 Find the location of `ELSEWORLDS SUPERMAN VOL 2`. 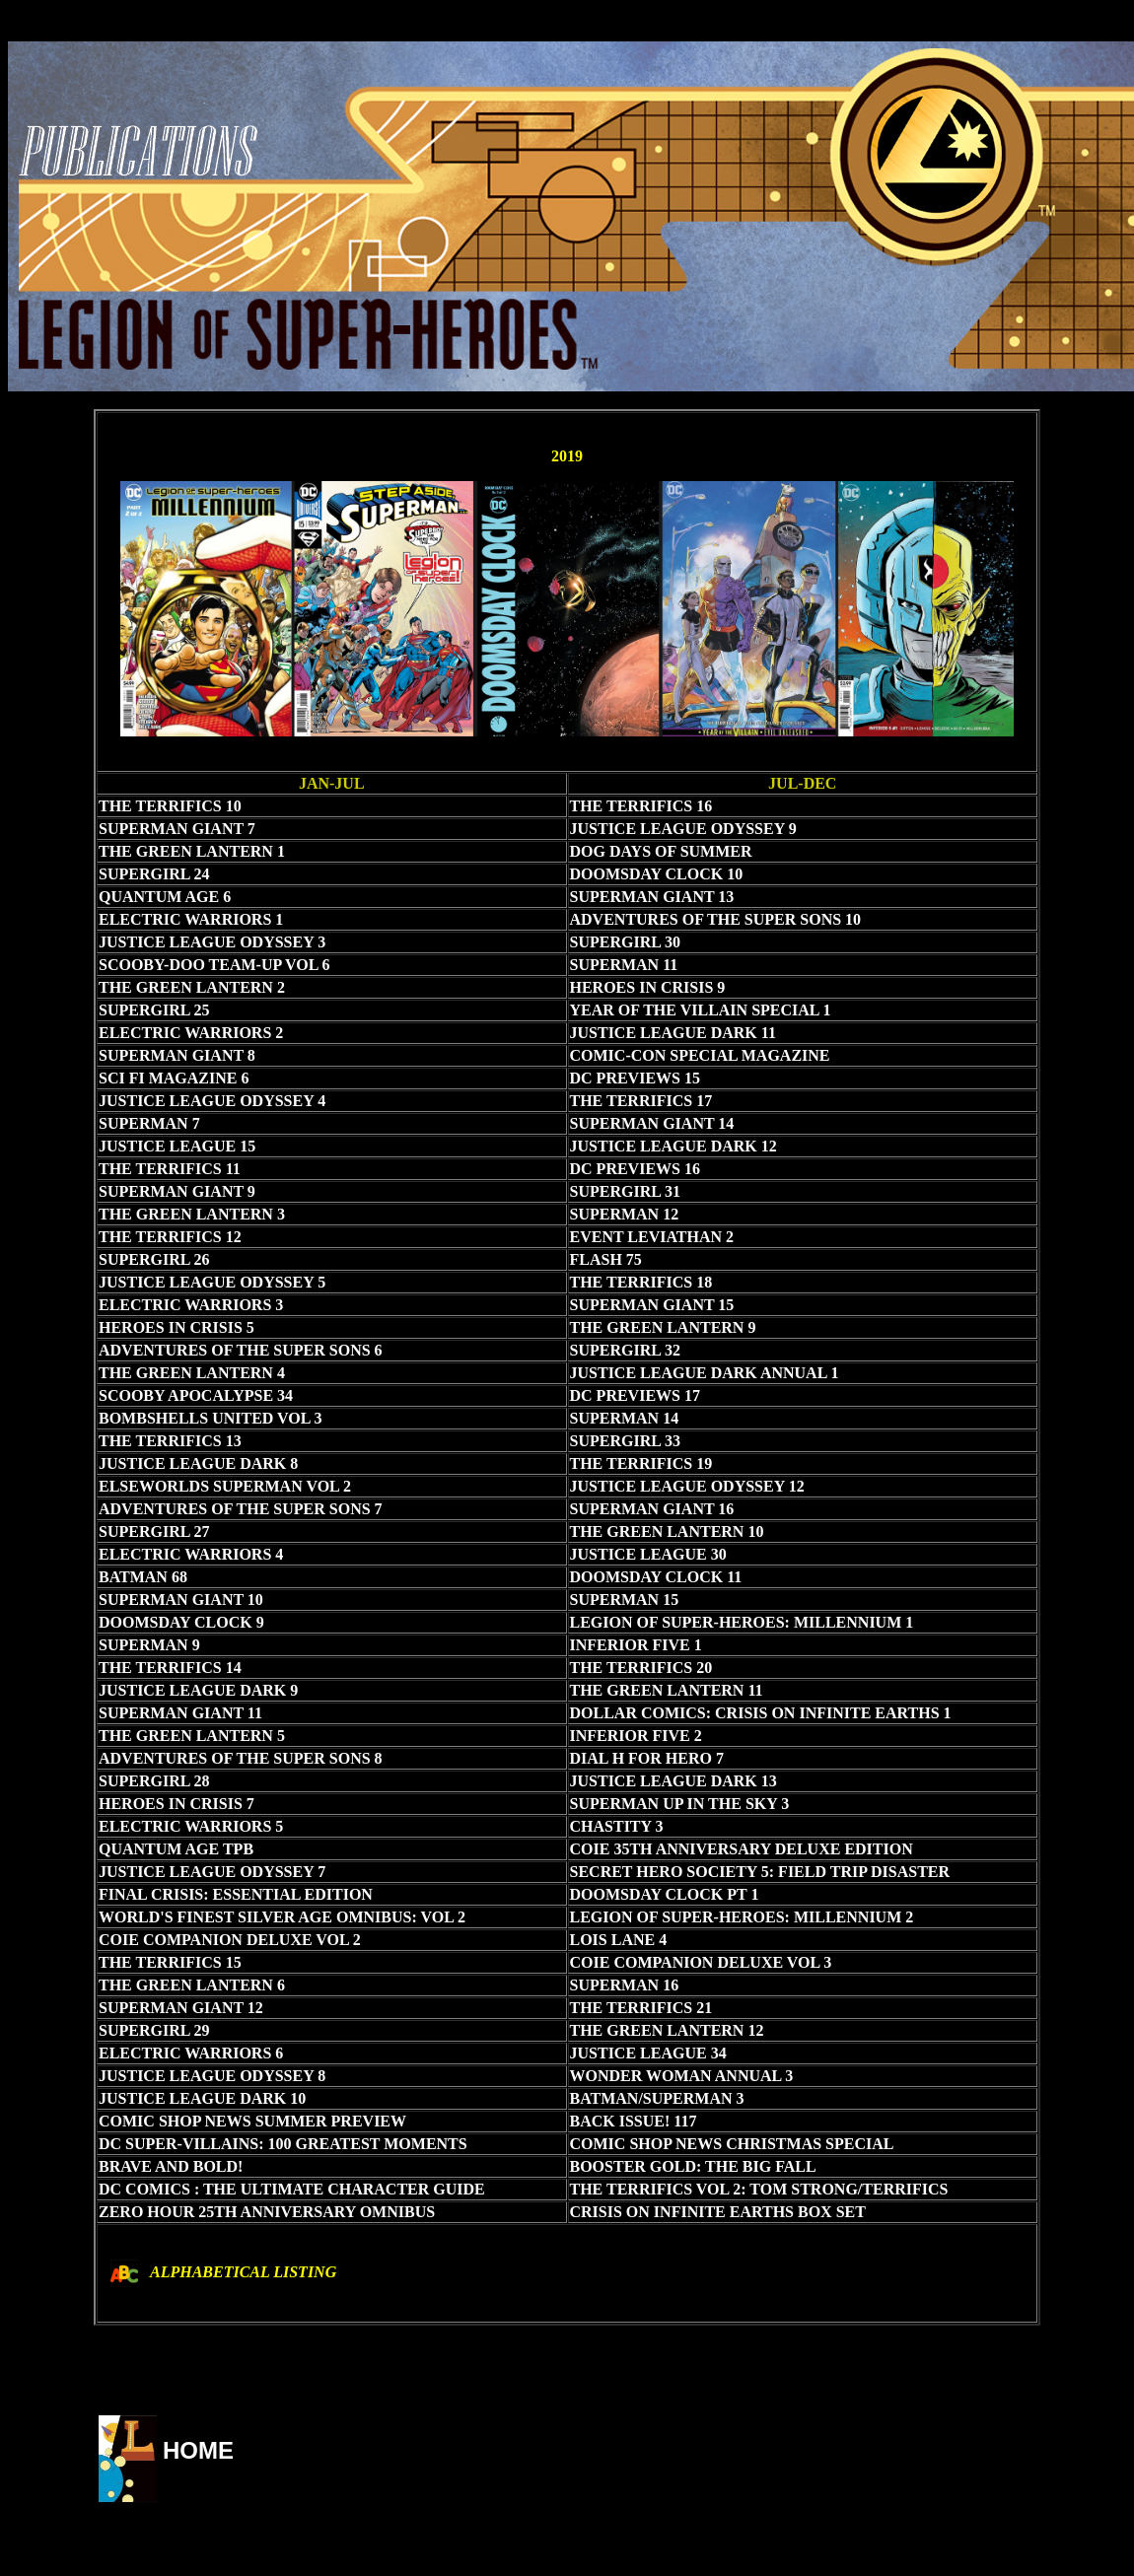

ELSEWORLDS SUPERMAN VOL 2 is located at coordinates (225, 1486).